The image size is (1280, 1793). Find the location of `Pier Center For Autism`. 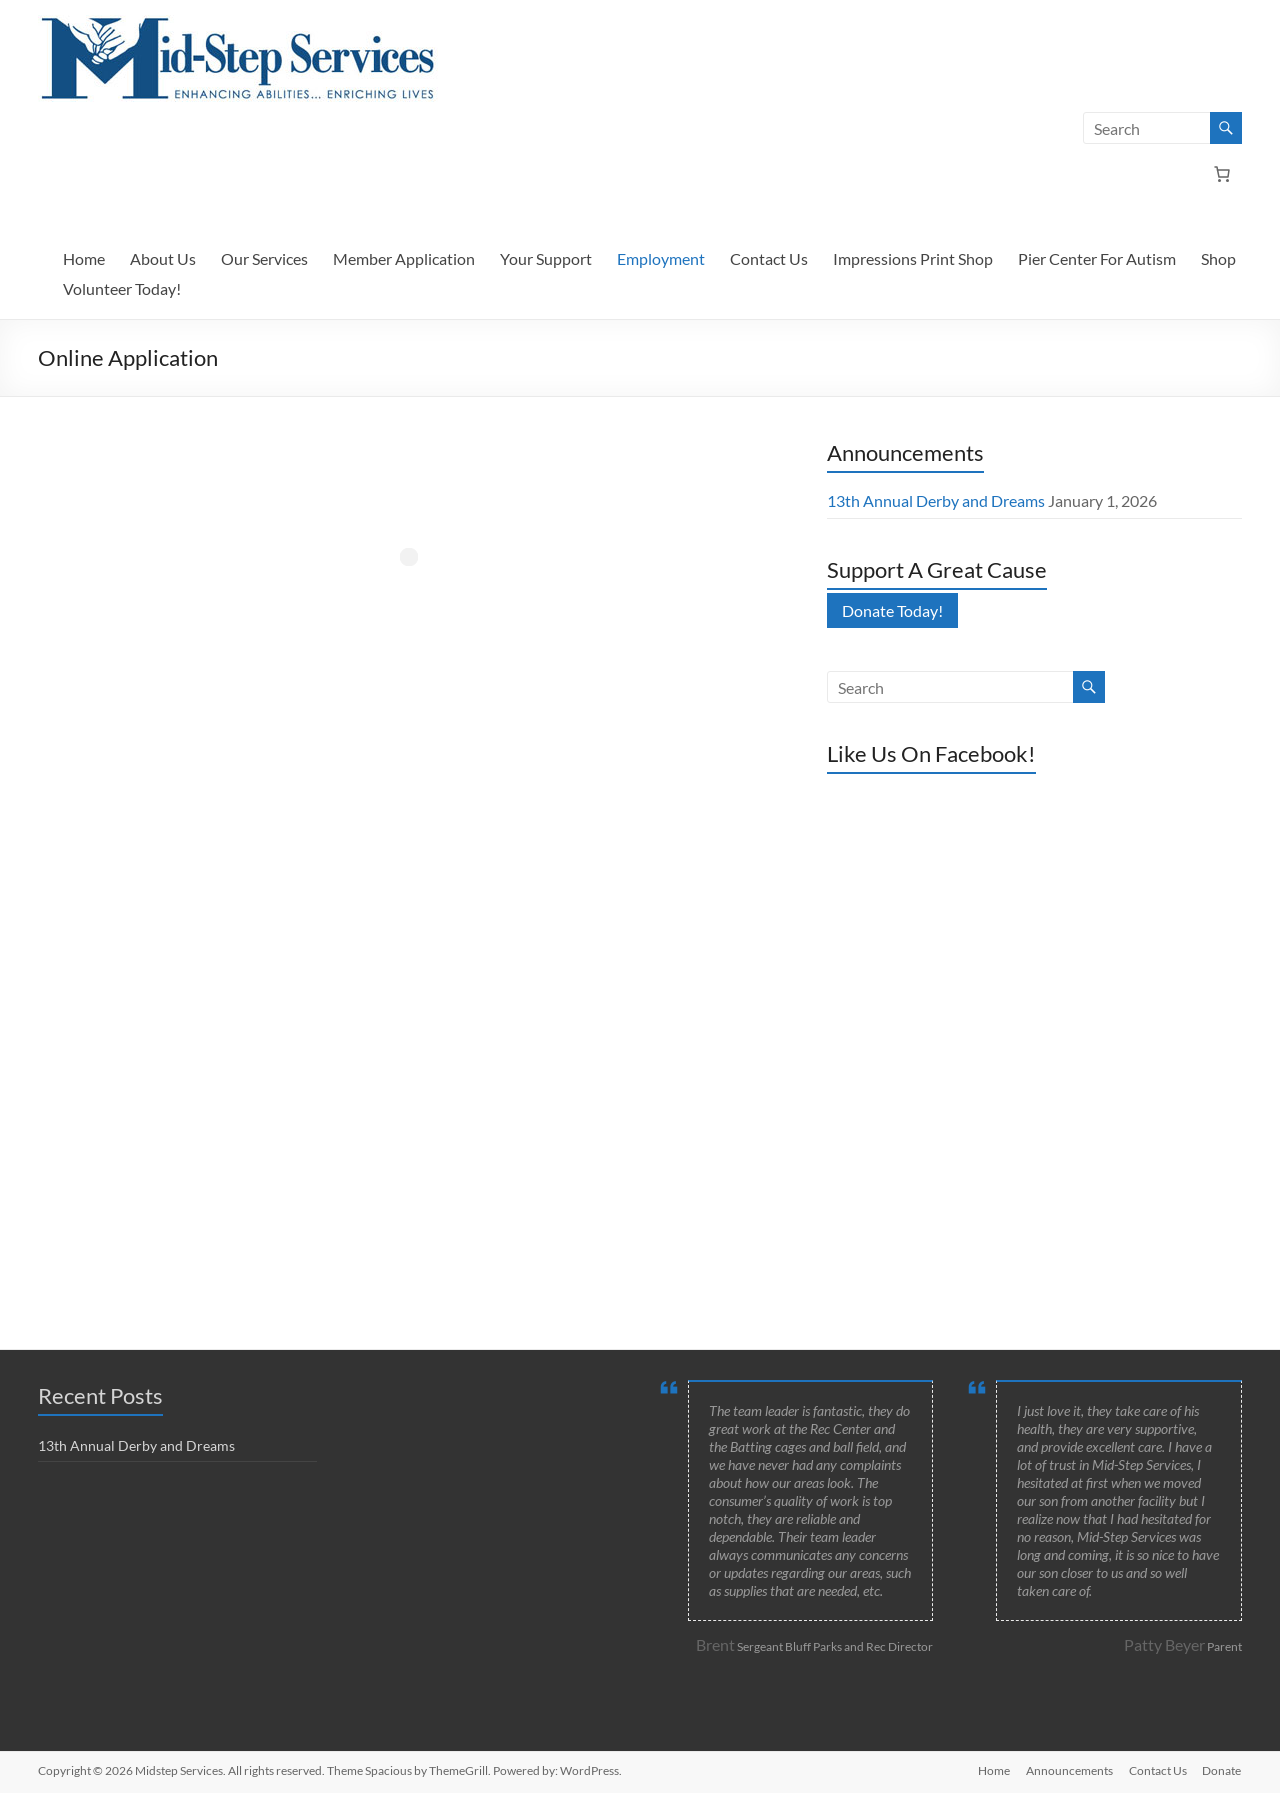

Pier Center For Autism is located at coordinates (1097, 258).